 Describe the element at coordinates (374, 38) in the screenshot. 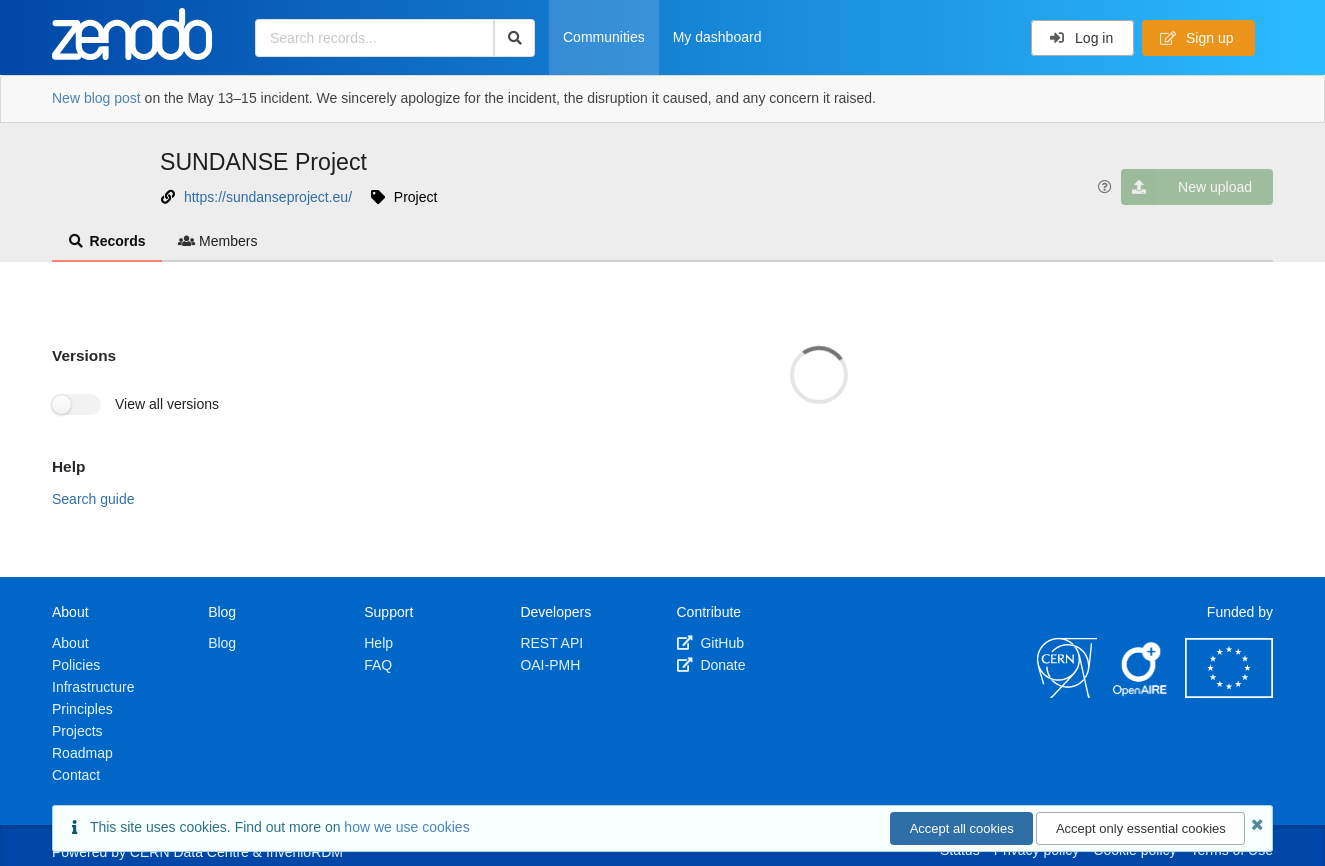

I see `[Search records...]` at that location.